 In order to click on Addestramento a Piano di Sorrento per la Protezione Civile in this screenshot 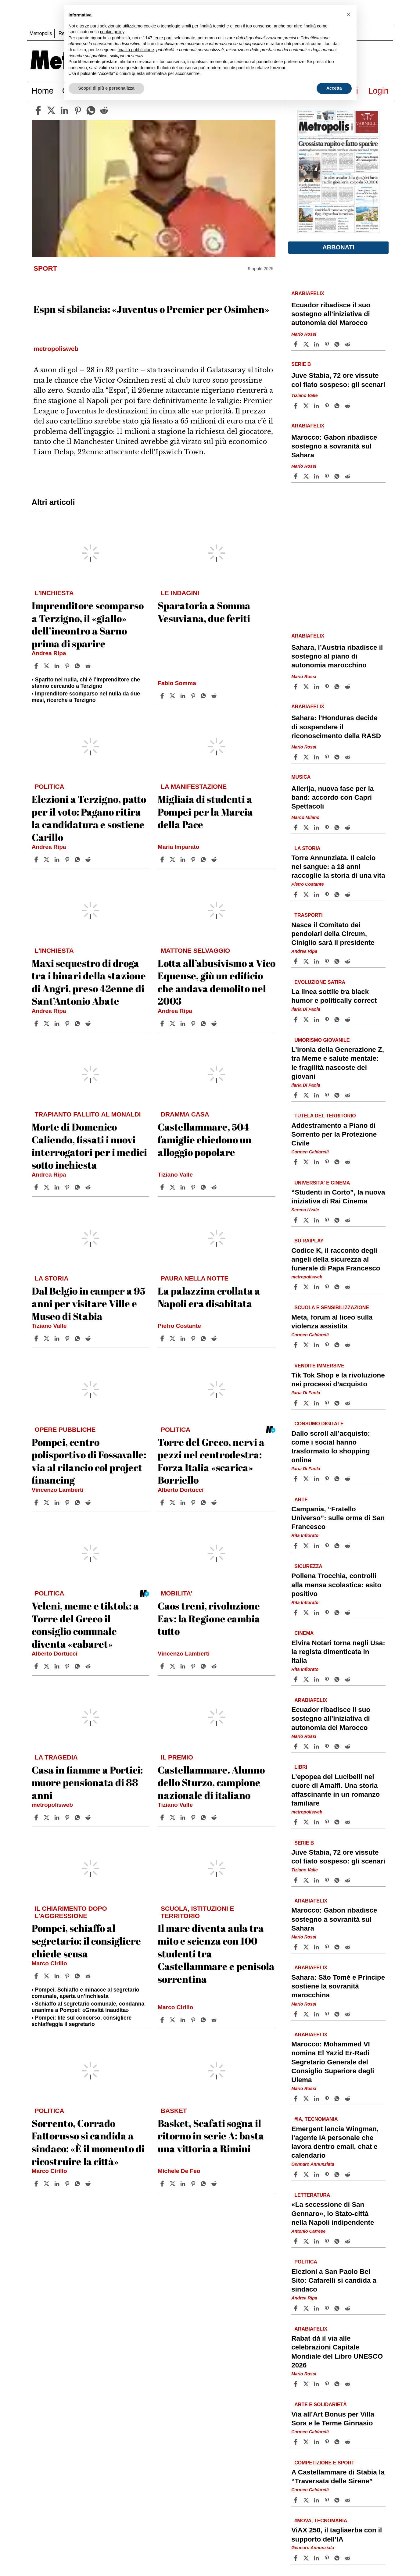, I will do `click(334, 1134)`.